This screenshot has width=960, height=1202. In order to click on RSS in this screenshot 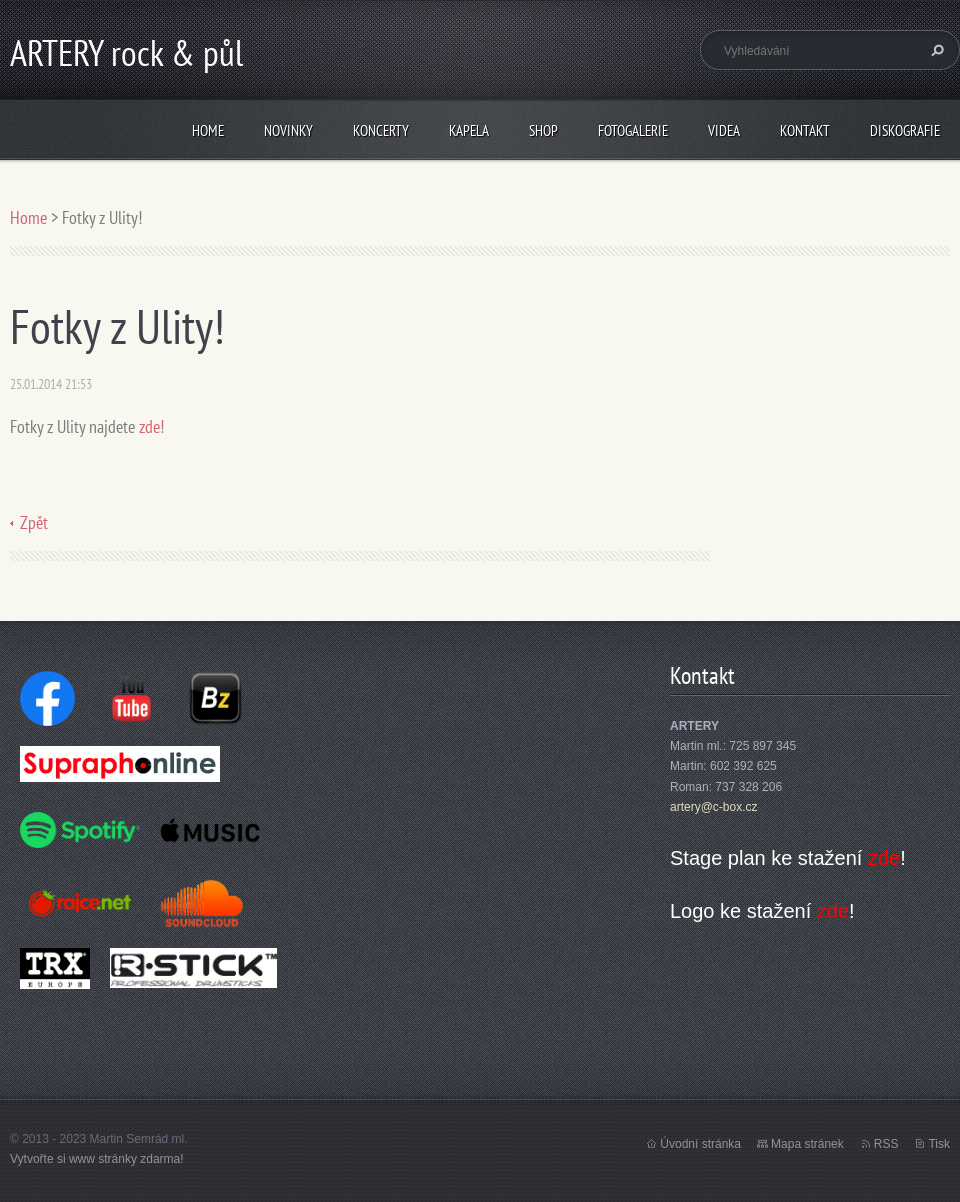, I will do `click(886, 1144)`.